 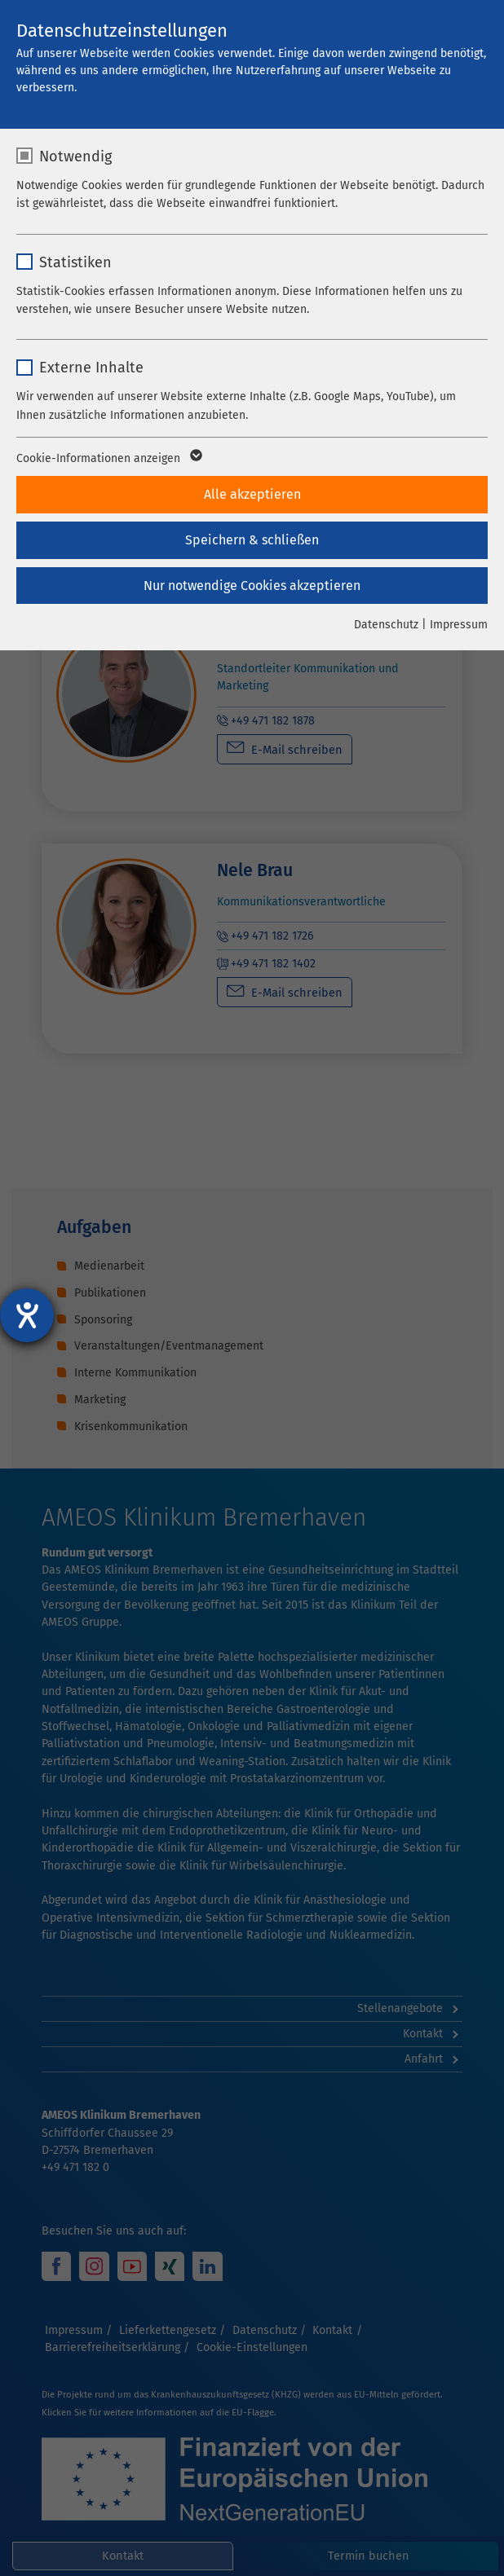 I want to click on Statistiken [checkbox], so click(x=75, y=262).